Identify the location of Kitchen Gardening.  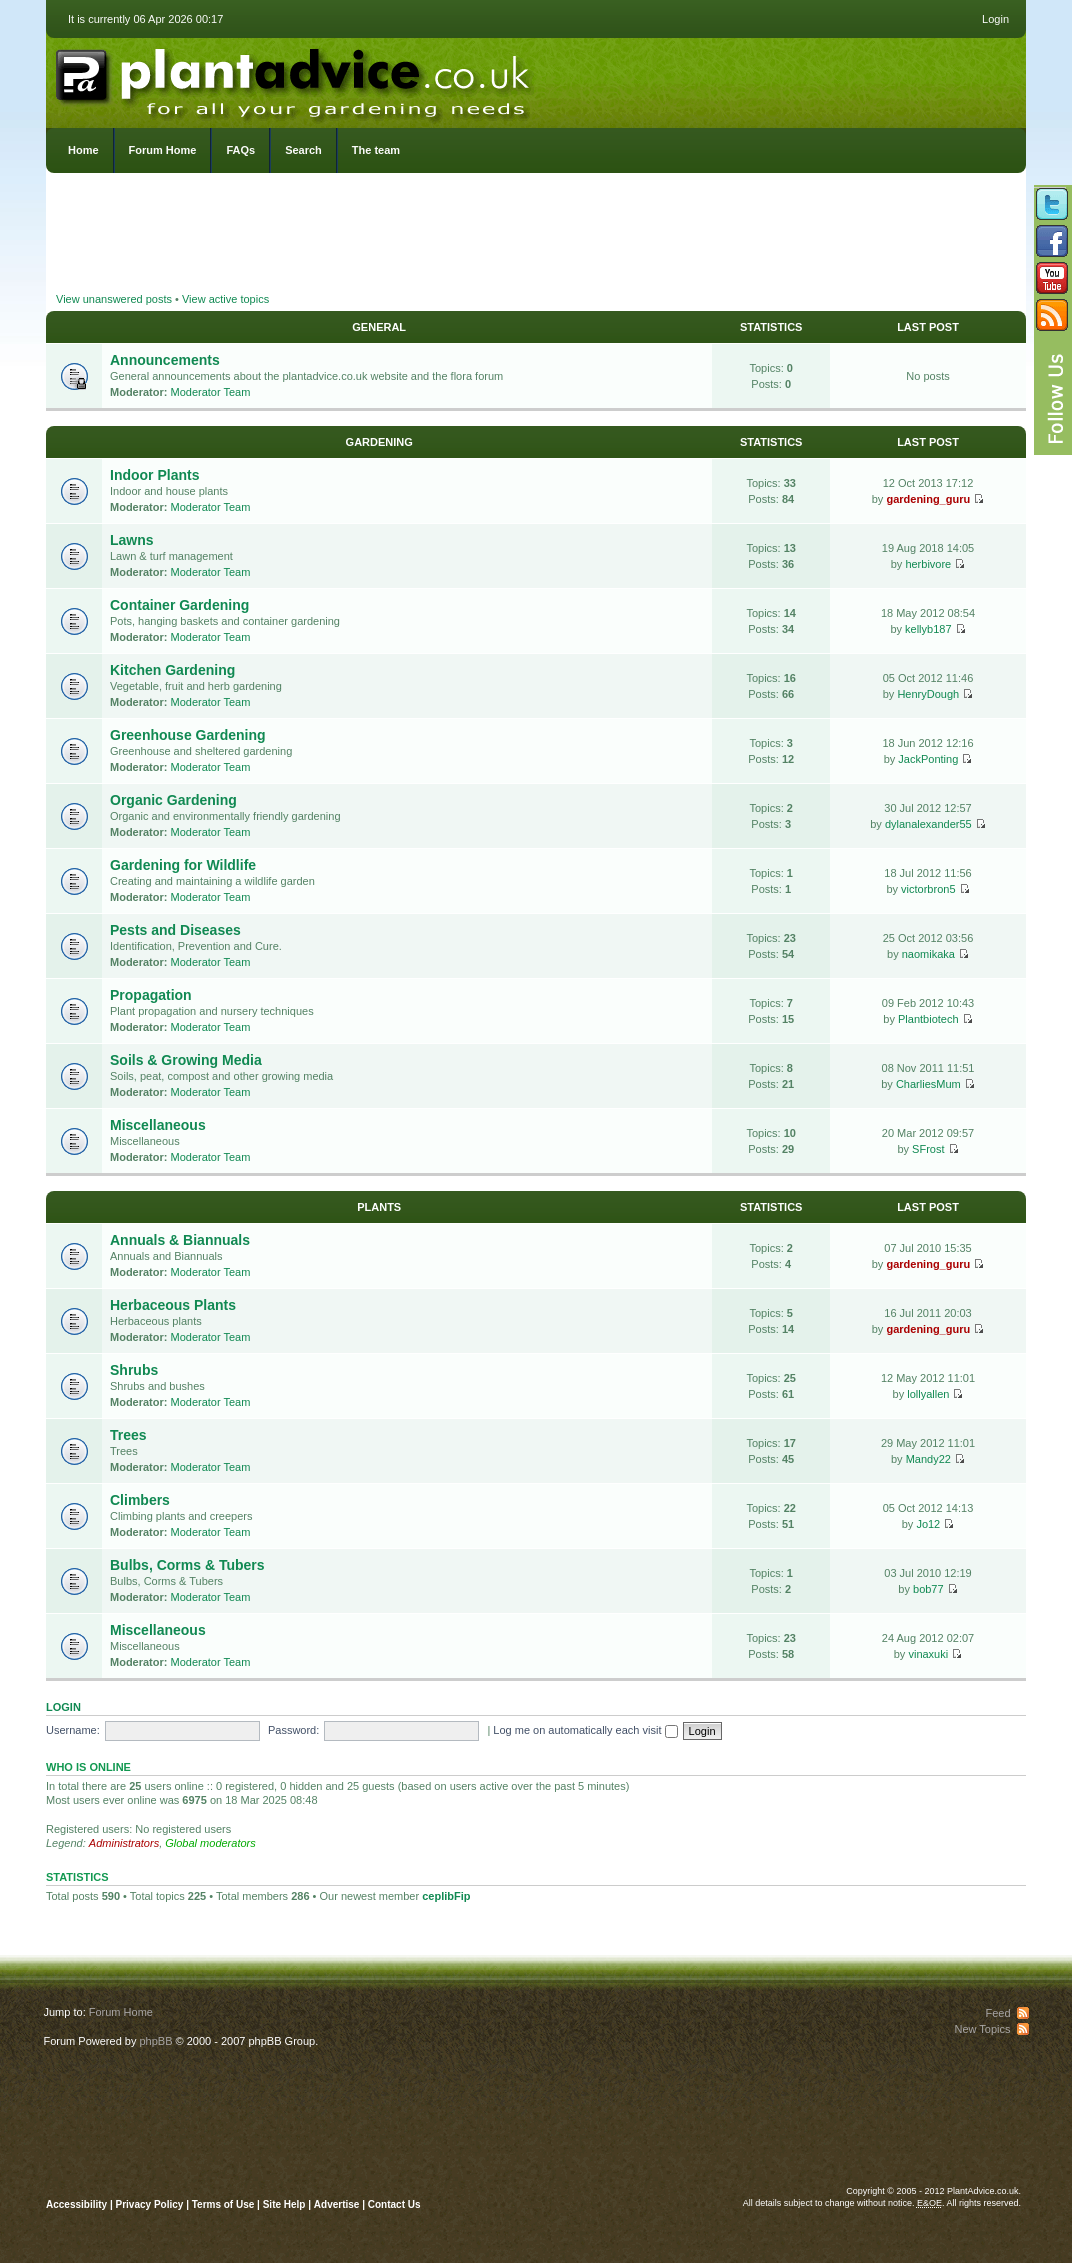
(172, 670).